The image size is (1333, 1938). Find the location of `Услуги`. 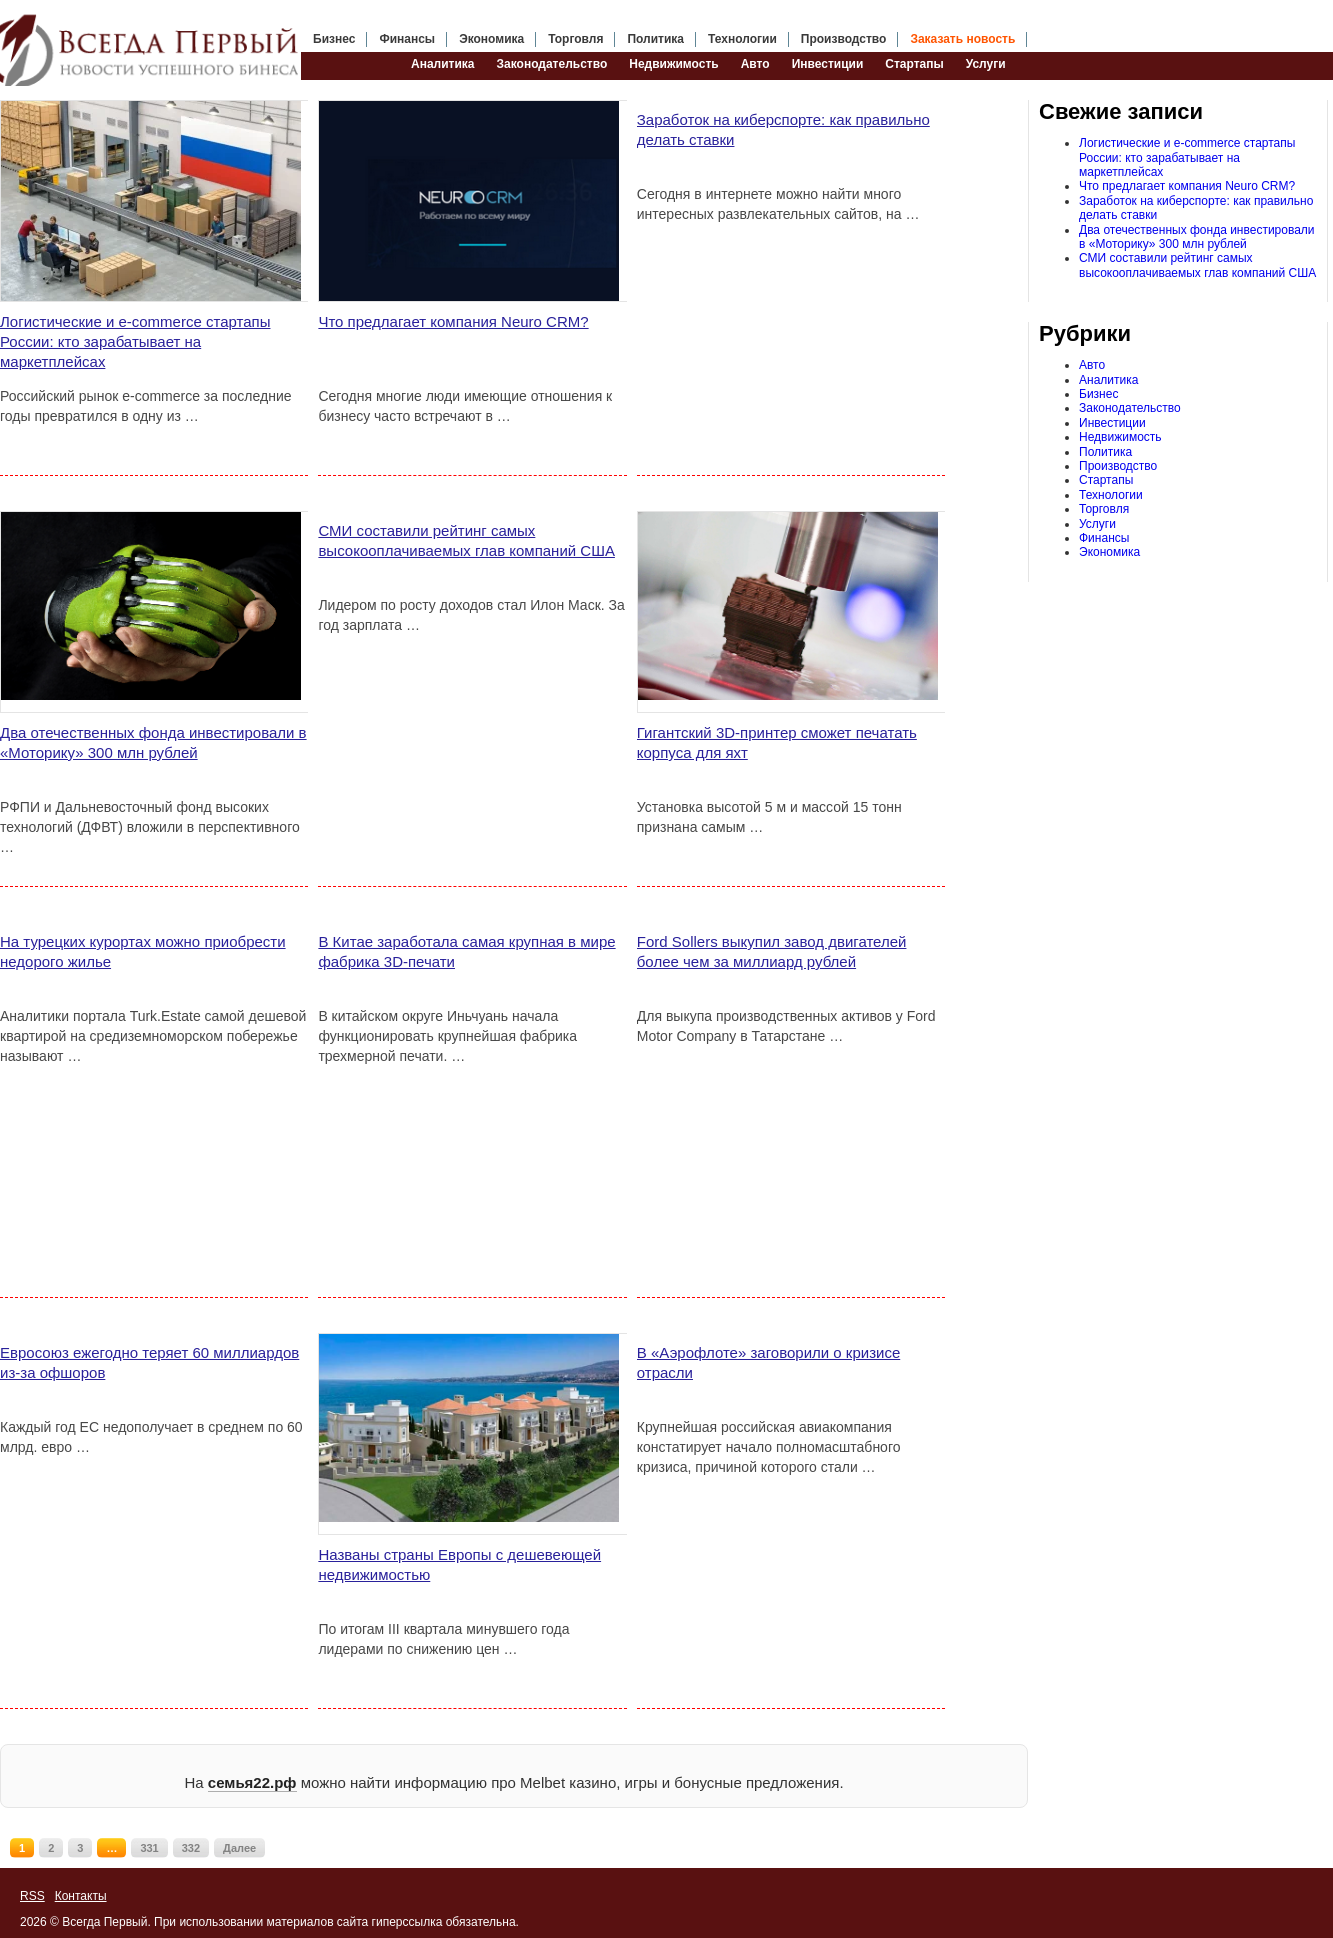

Услуги is located at coordinates (986, 64).